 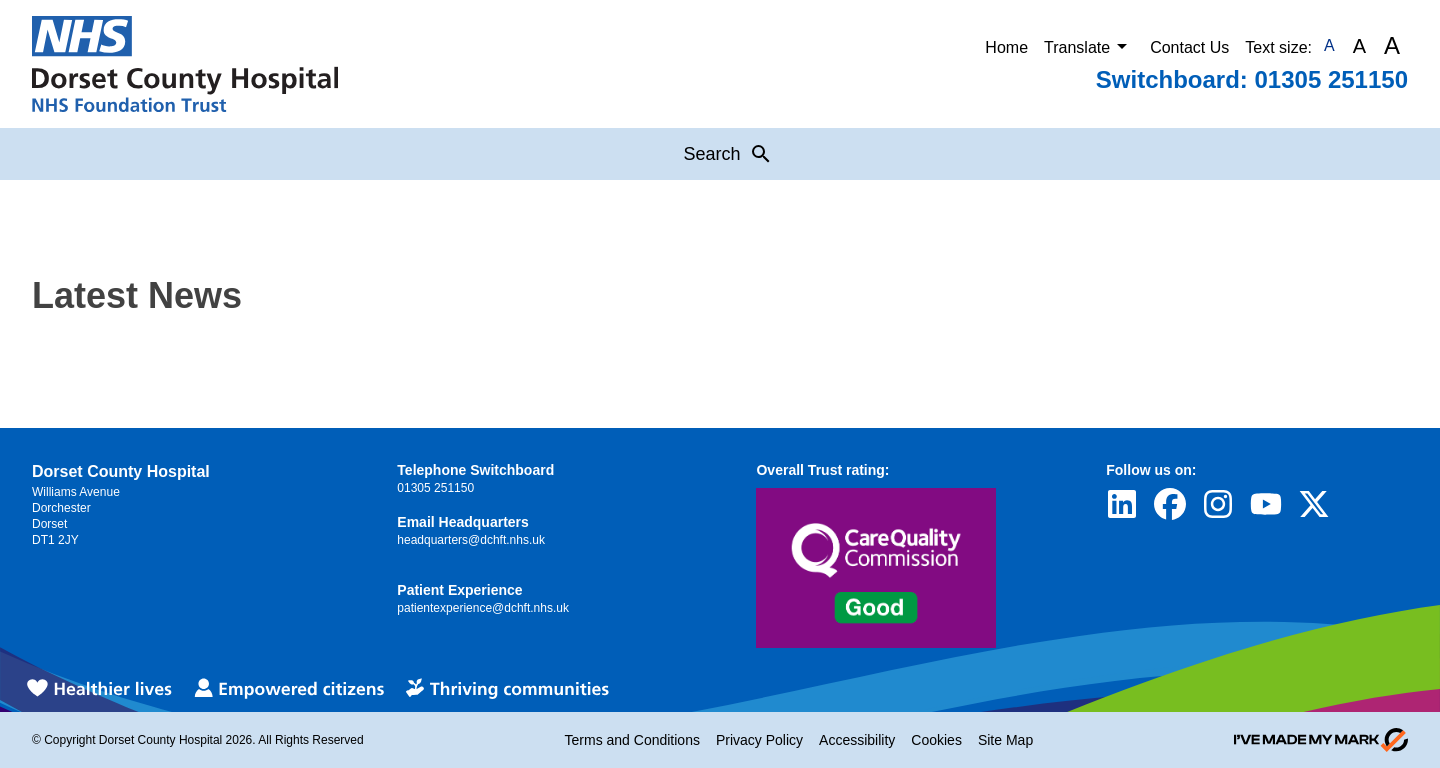 I want to click on [Visit Dorset County Hospital's profile on LinkedIn], so click(x=1122, y=504).